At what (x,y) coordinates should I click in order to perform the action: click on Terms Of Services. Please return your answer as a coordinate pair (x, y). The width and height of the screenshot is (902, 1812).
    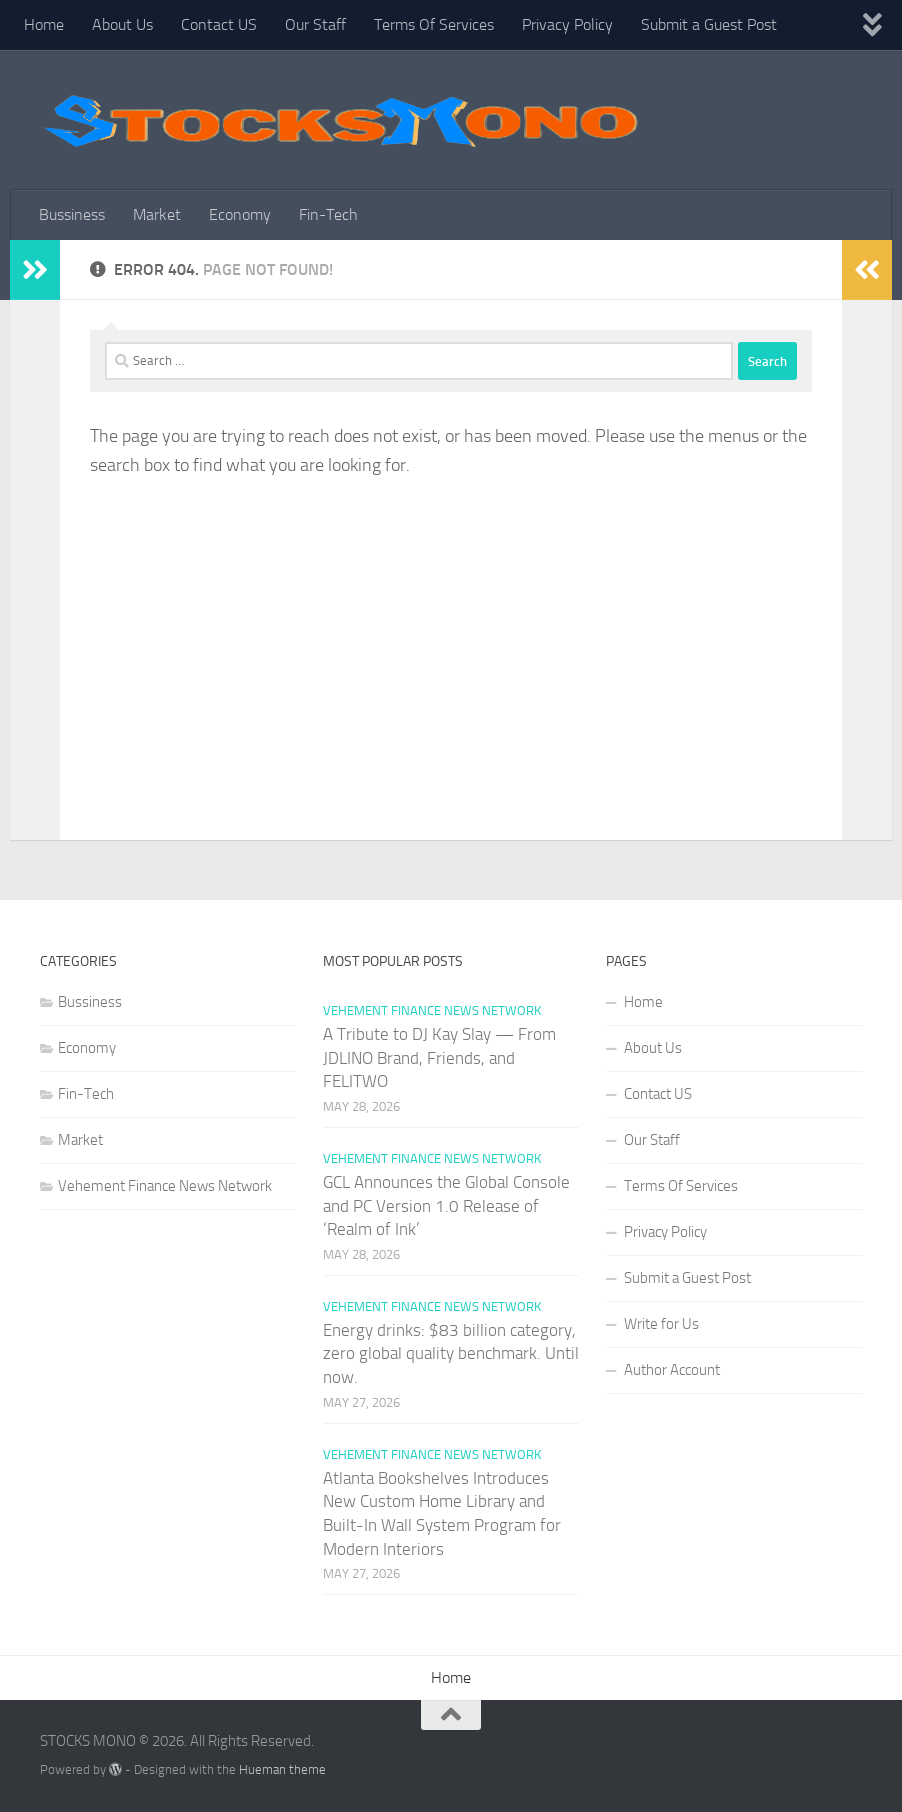
    Looking at the image, I should click on (434, 24).